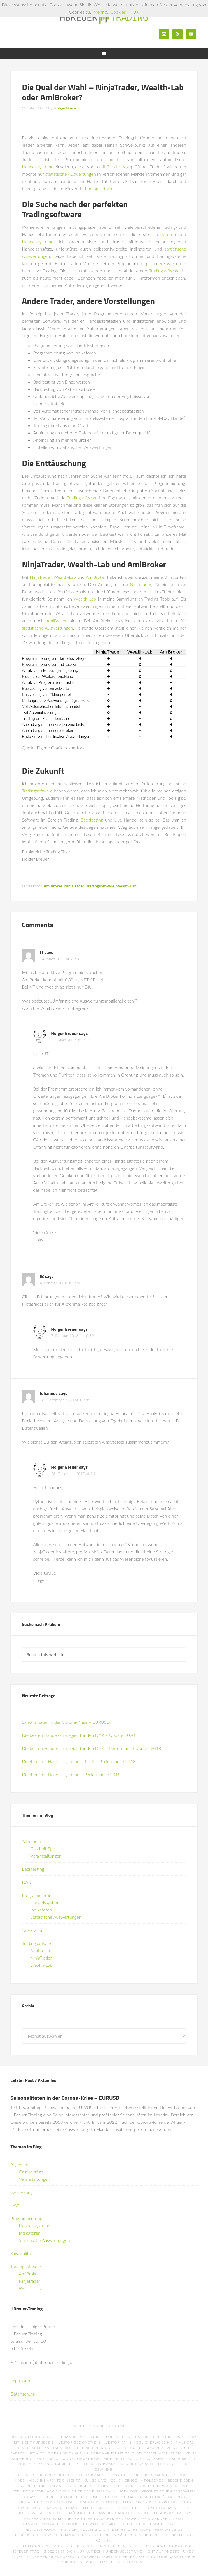 This screenshot has width=208, height=2576. What do you see at coordinates (20, 2380) in the screenshot?
I see `Impressum` at bounding box center [20, 2380].